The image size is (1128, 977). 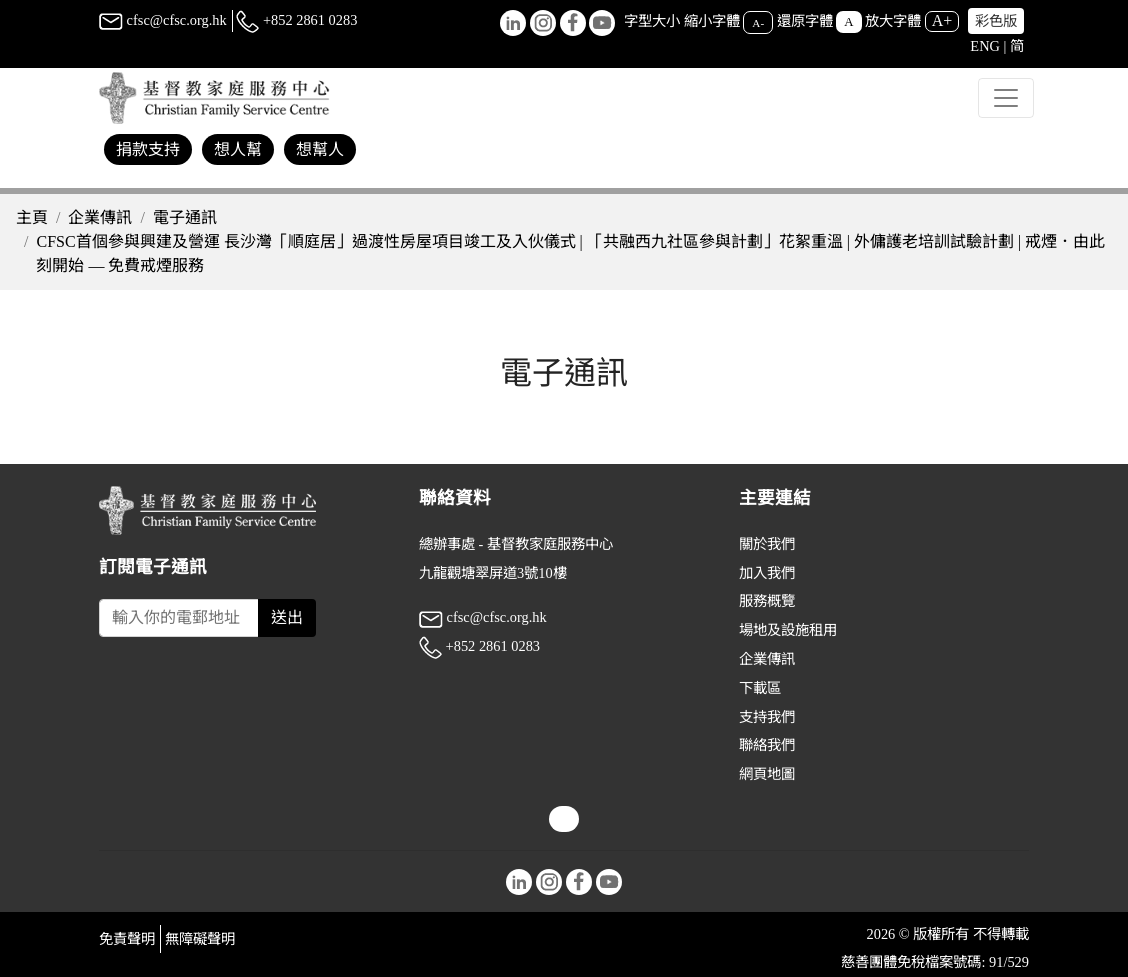 What do you see at coordinates (1006, 98) in the screenshot?
I see `[Toggle navigation]` at bounding box center [1006, 98].